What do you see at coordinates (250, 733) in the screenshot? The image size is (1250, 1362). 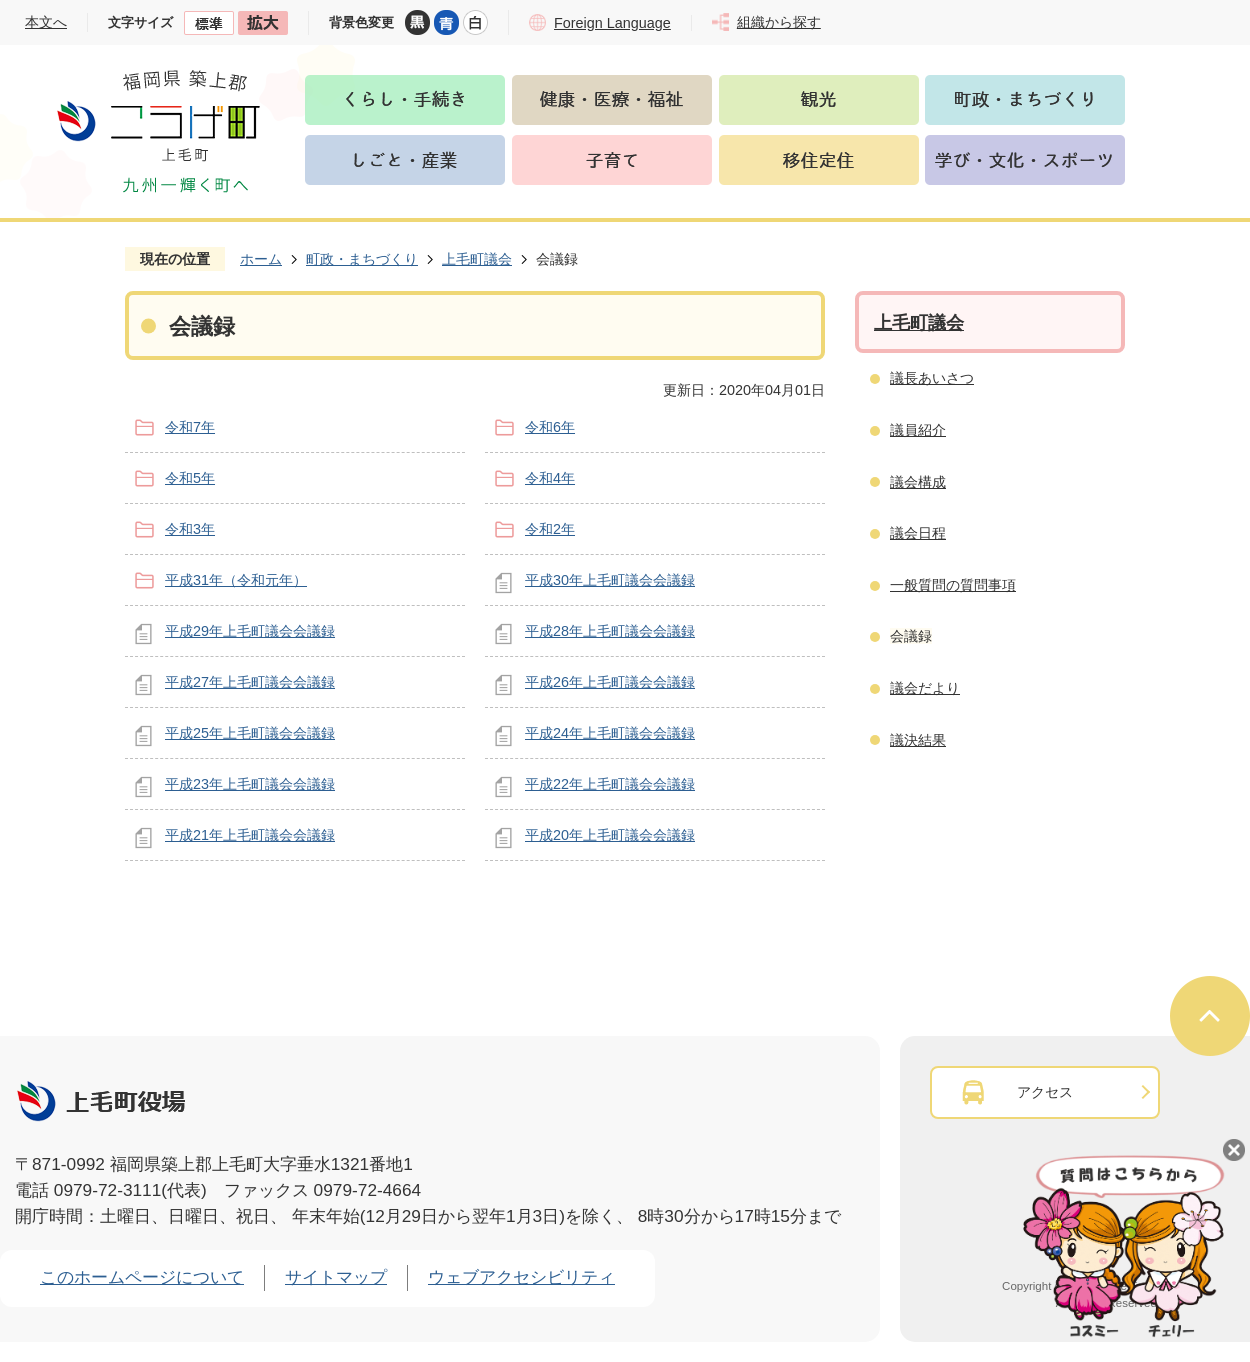 I see `平成25年上毛町議会会議録` at bounding box center [250, 733].